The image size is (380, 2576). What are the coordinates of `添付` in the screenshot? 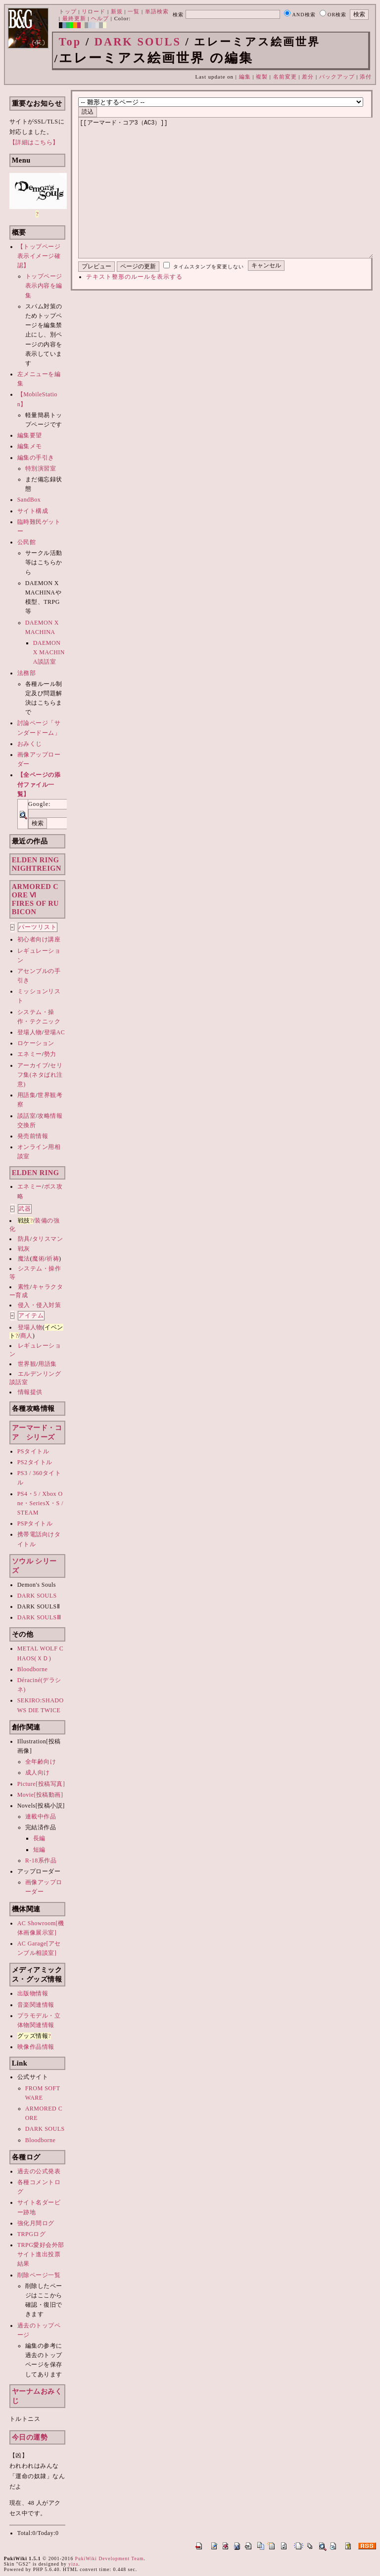 It's located at (366, 77).